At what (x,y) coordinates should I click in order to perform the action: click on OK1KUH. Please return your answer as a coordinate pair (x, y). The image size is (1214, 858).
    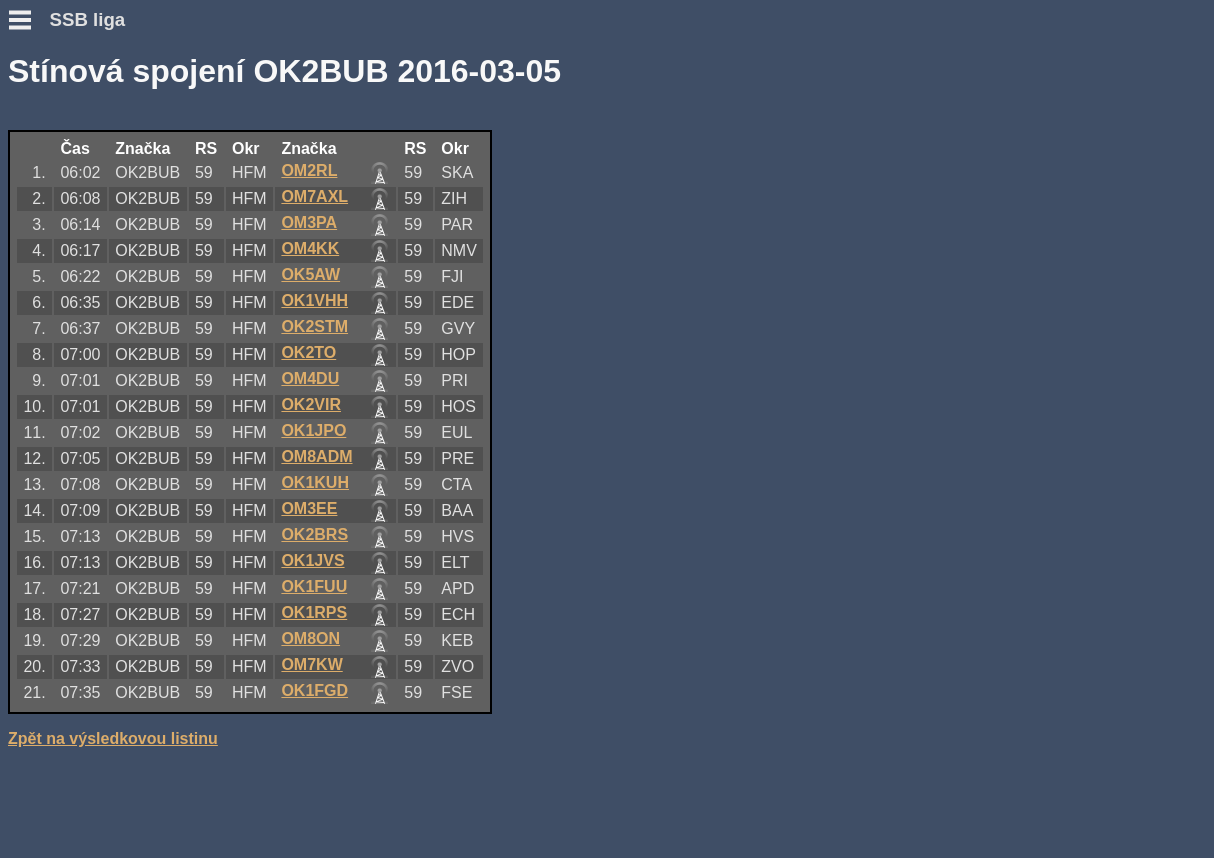
    Looking at the image, I should click on (315, 482).